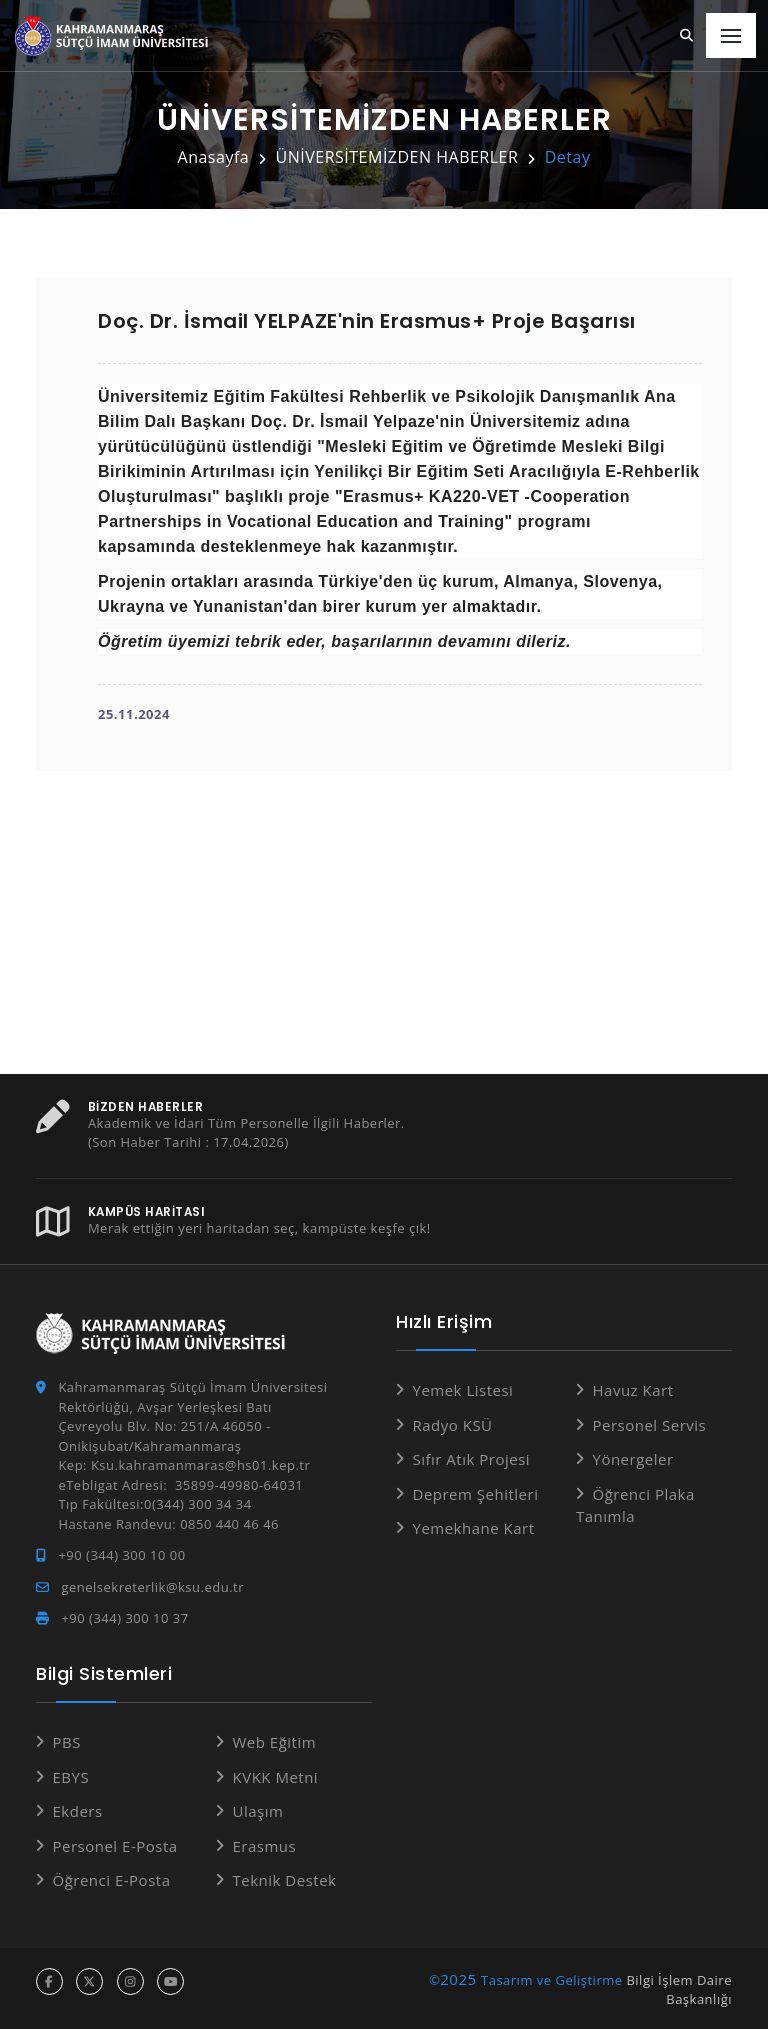  I want to click on Teknik Destek, so click(285, 1880).